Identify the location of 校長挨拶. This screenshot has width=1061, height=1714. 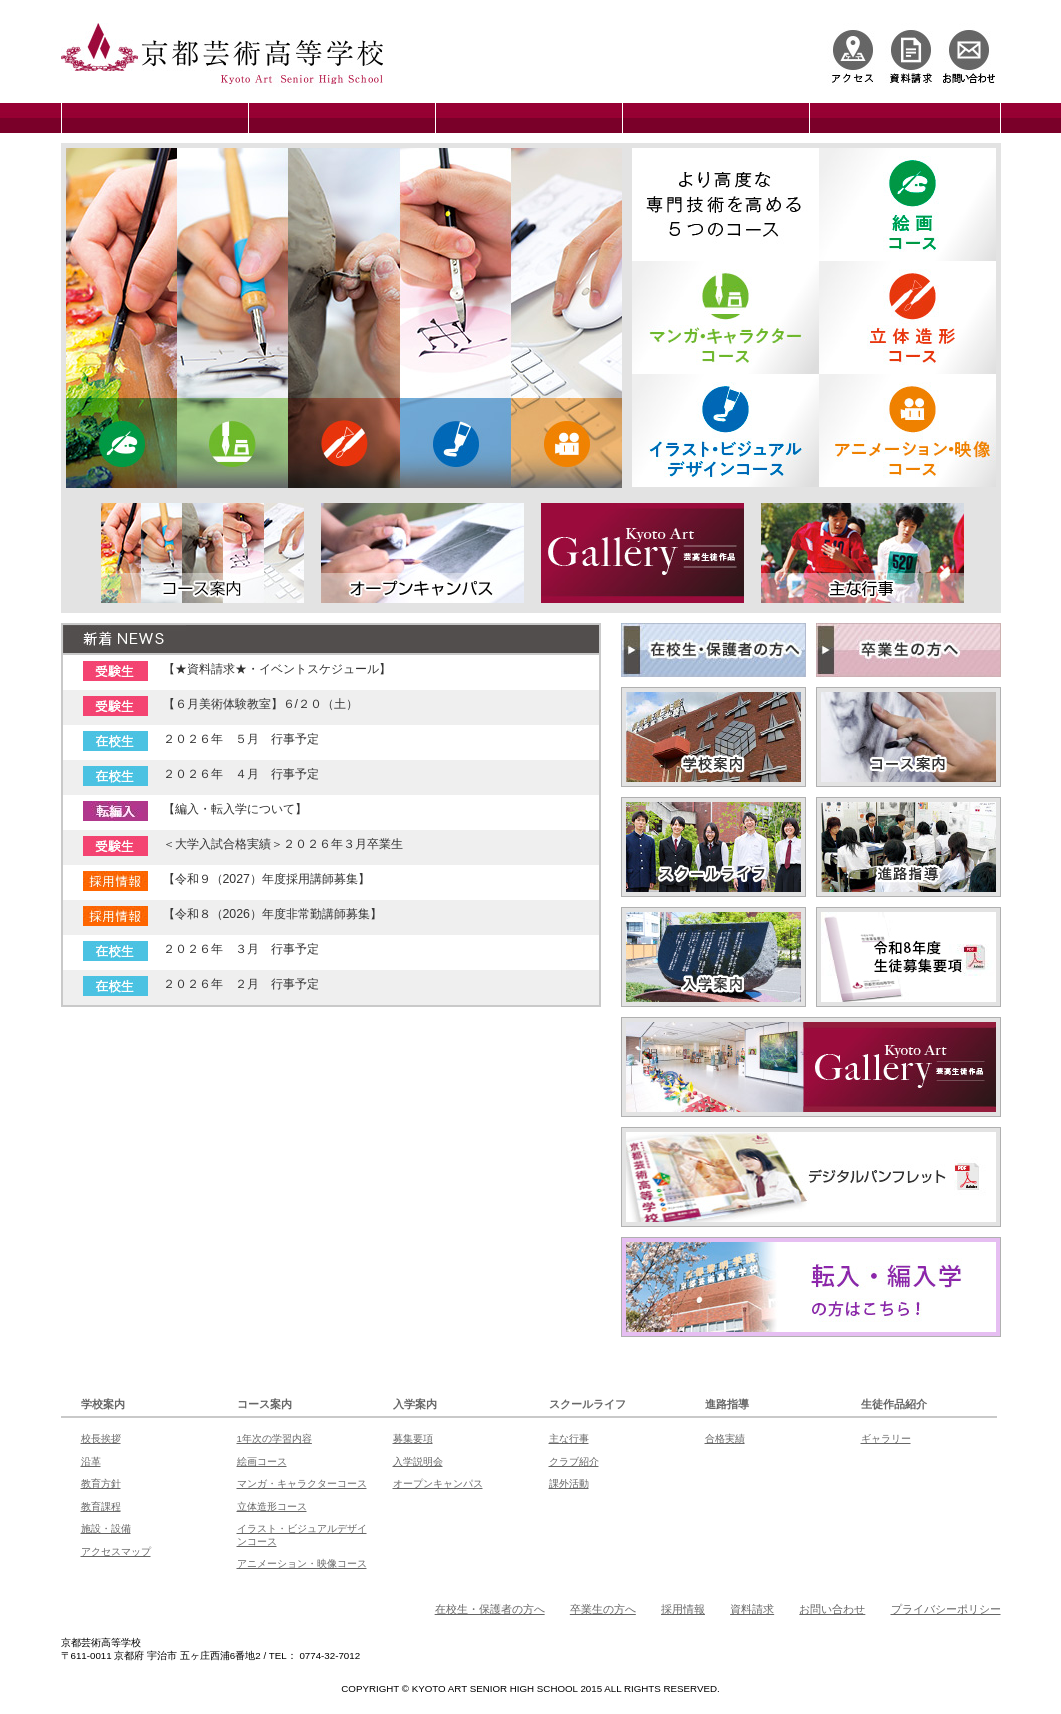
(101, 1438).